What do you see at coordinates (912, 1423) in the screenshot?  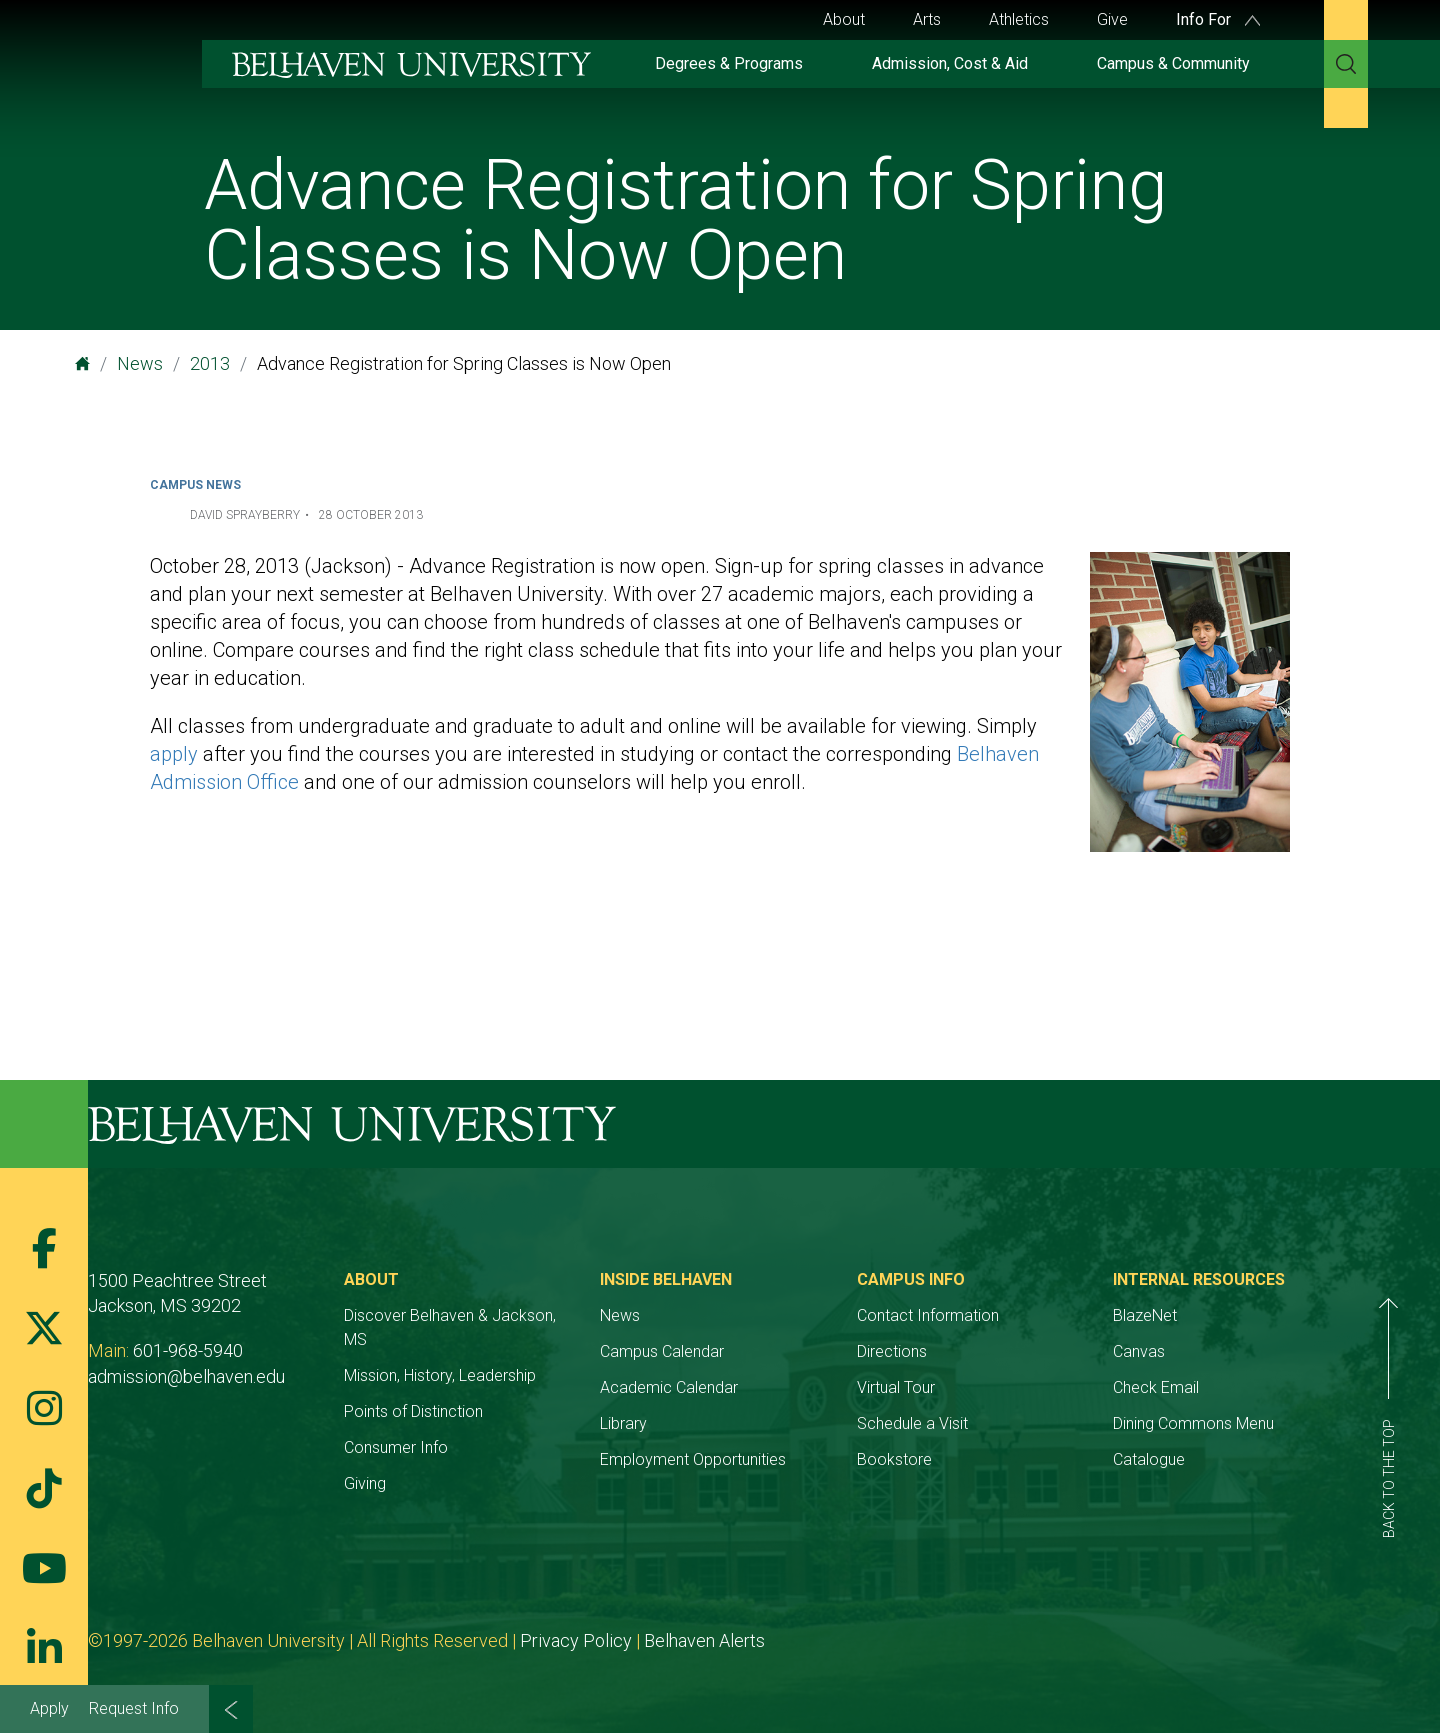 I see `Schedule a Visit` at bounding box center [912, 1423].